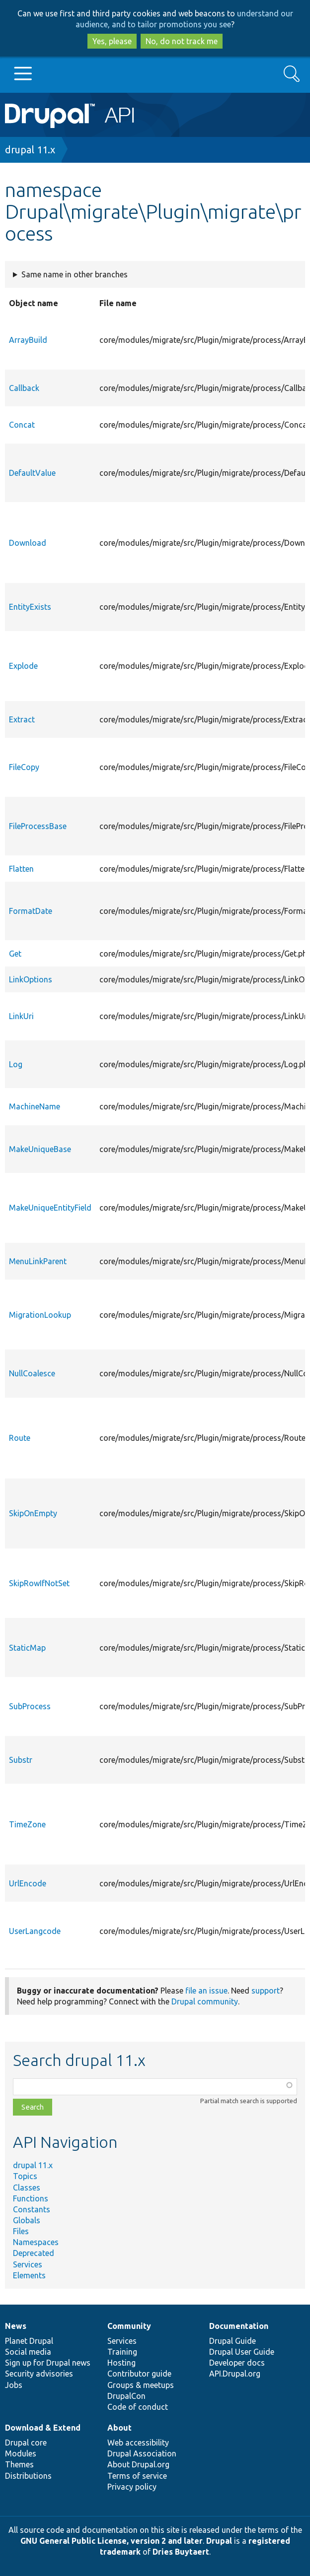  Describe the element at coordinates (21, 2231) in the screenshot. I see `Files` at that location.